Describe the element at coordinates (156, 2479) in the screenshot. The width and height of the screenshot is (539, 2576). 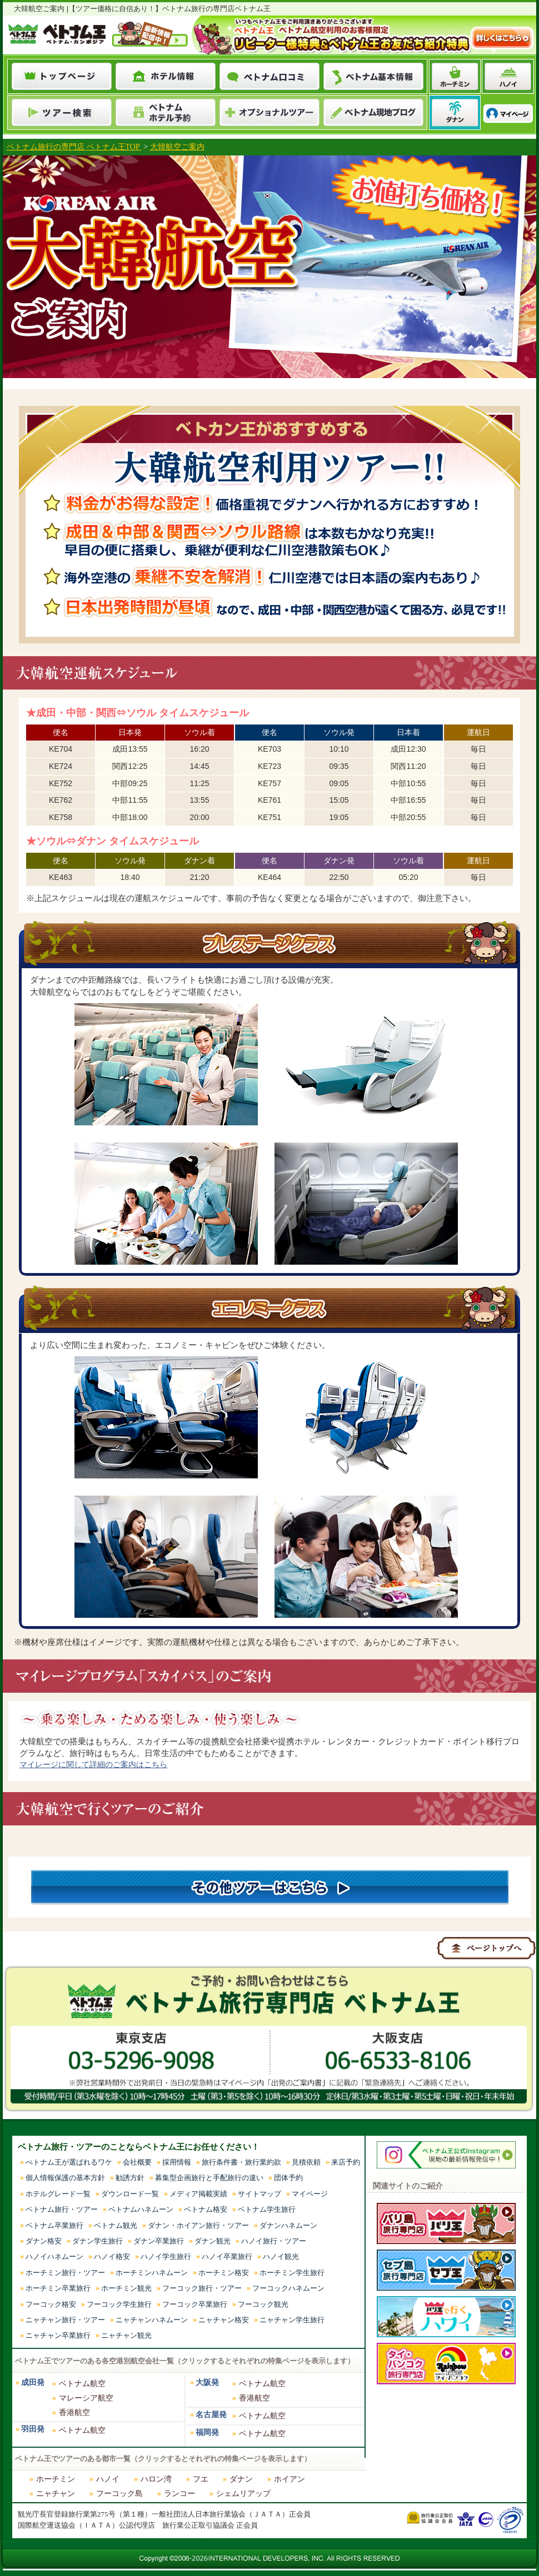
I see `ハロン湾` at that location.